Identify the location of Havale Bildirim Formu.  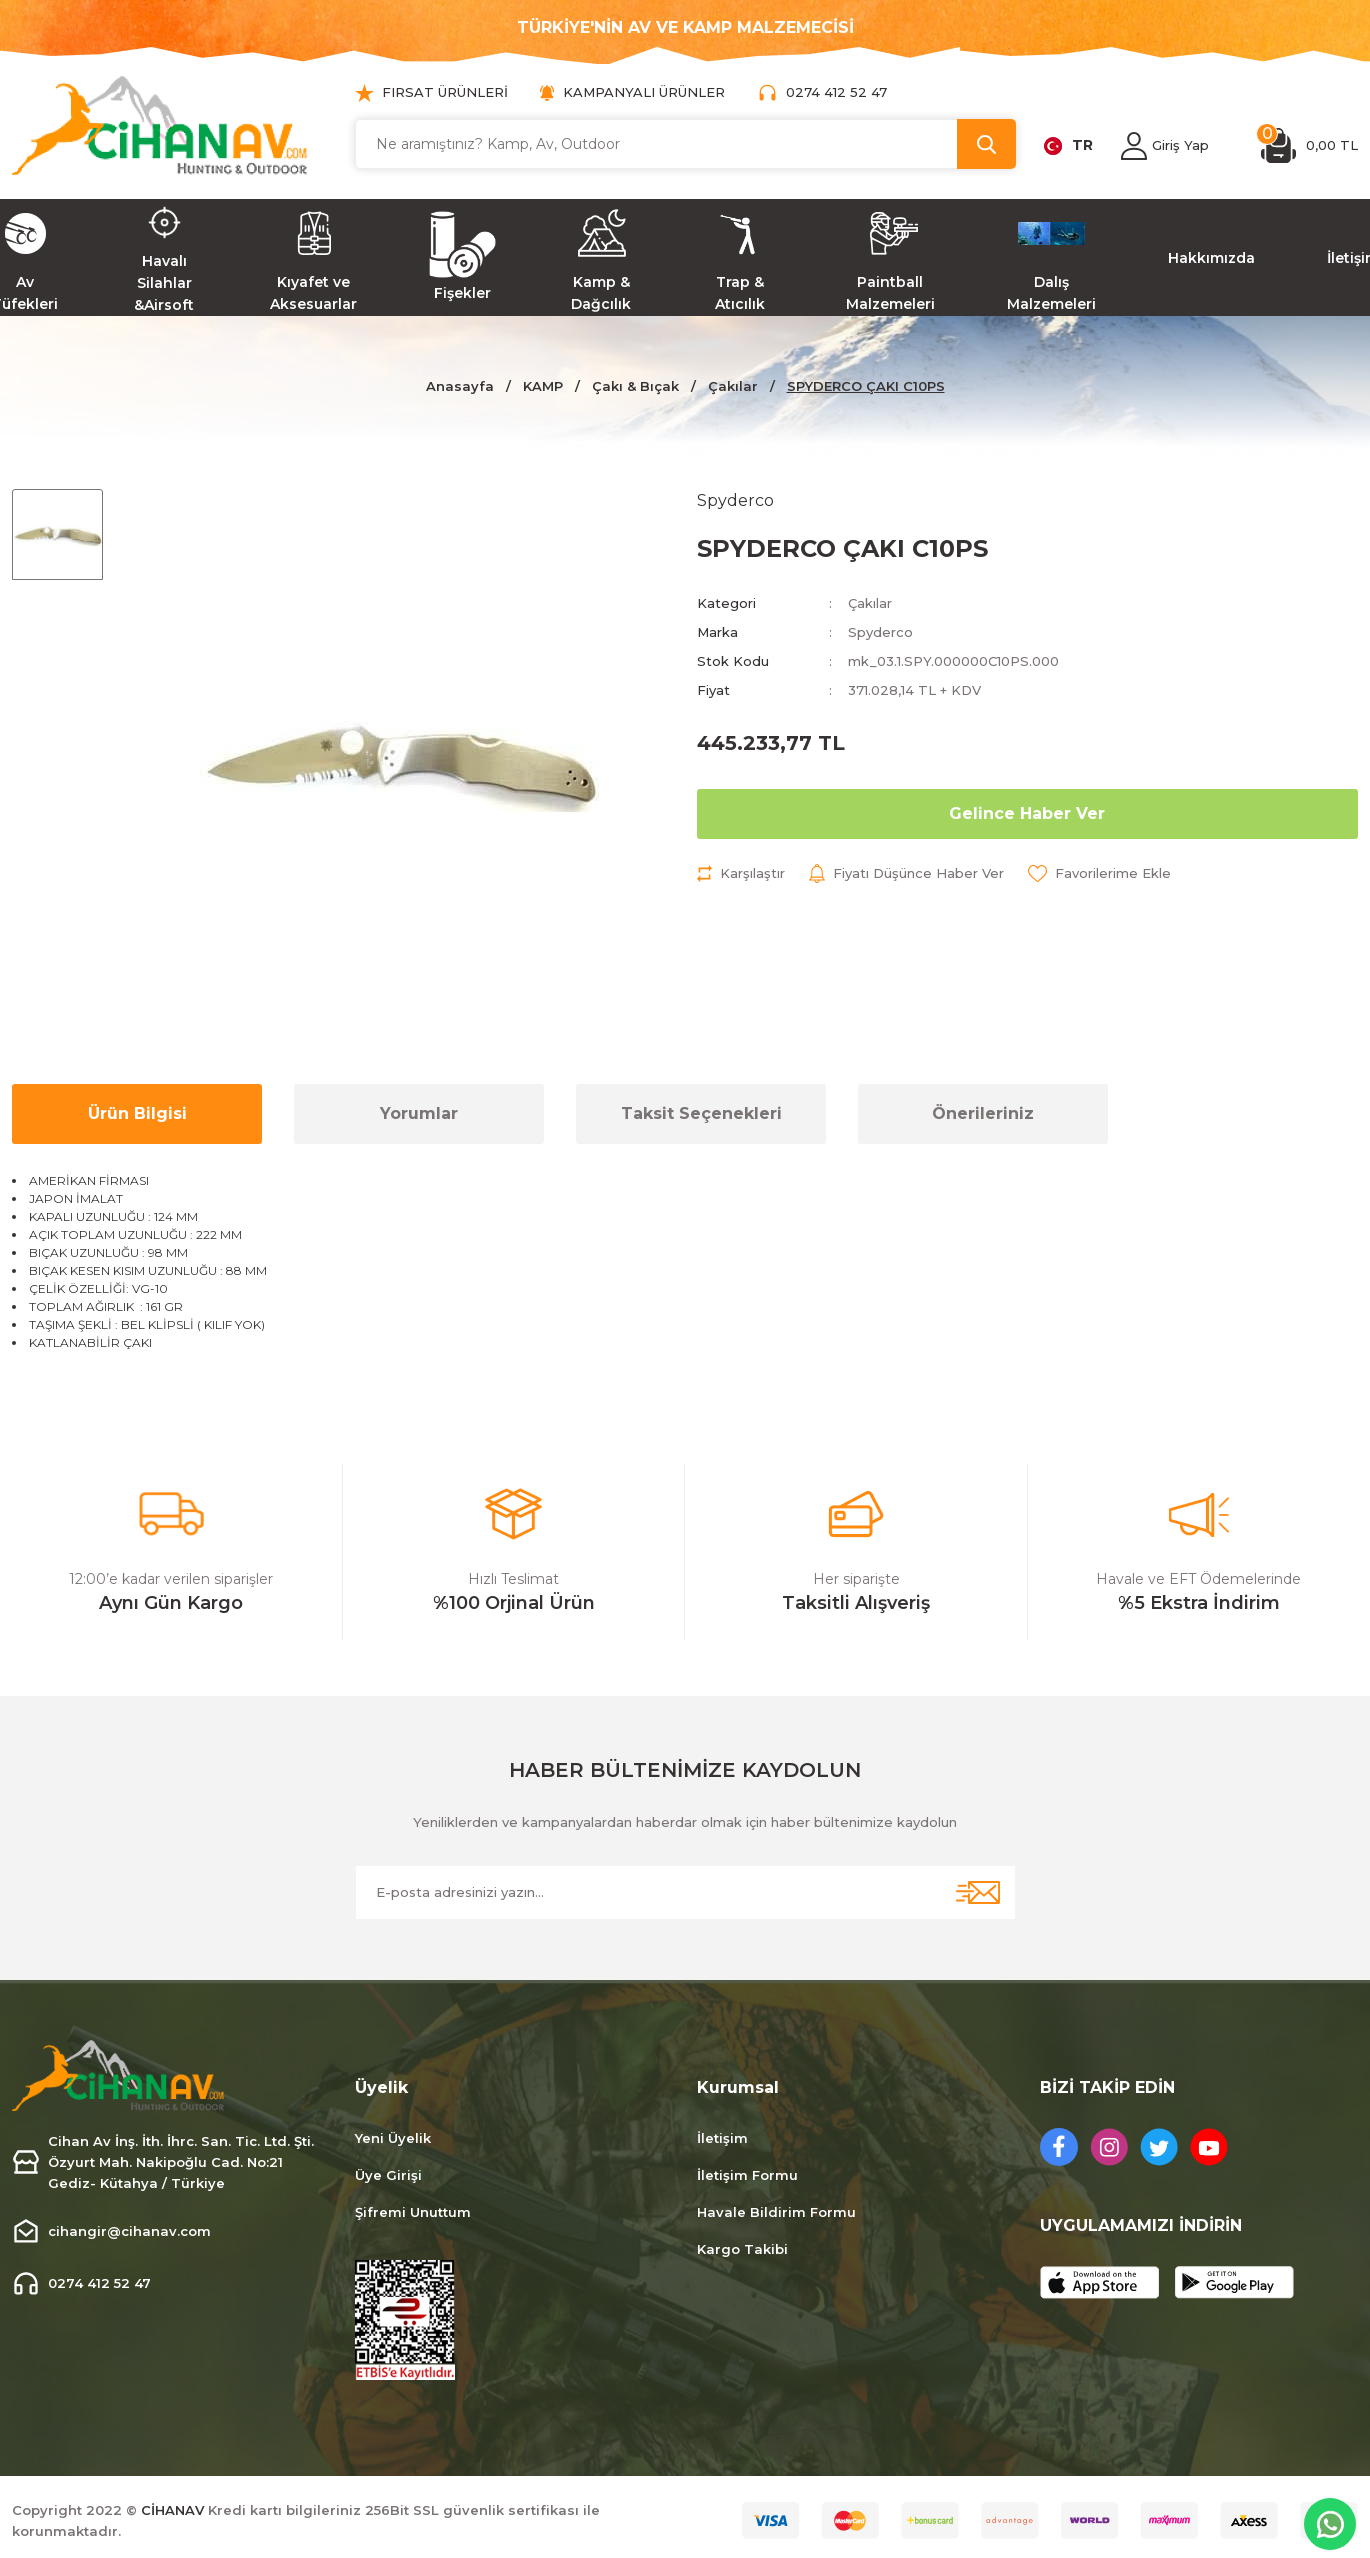
(776, 2212).